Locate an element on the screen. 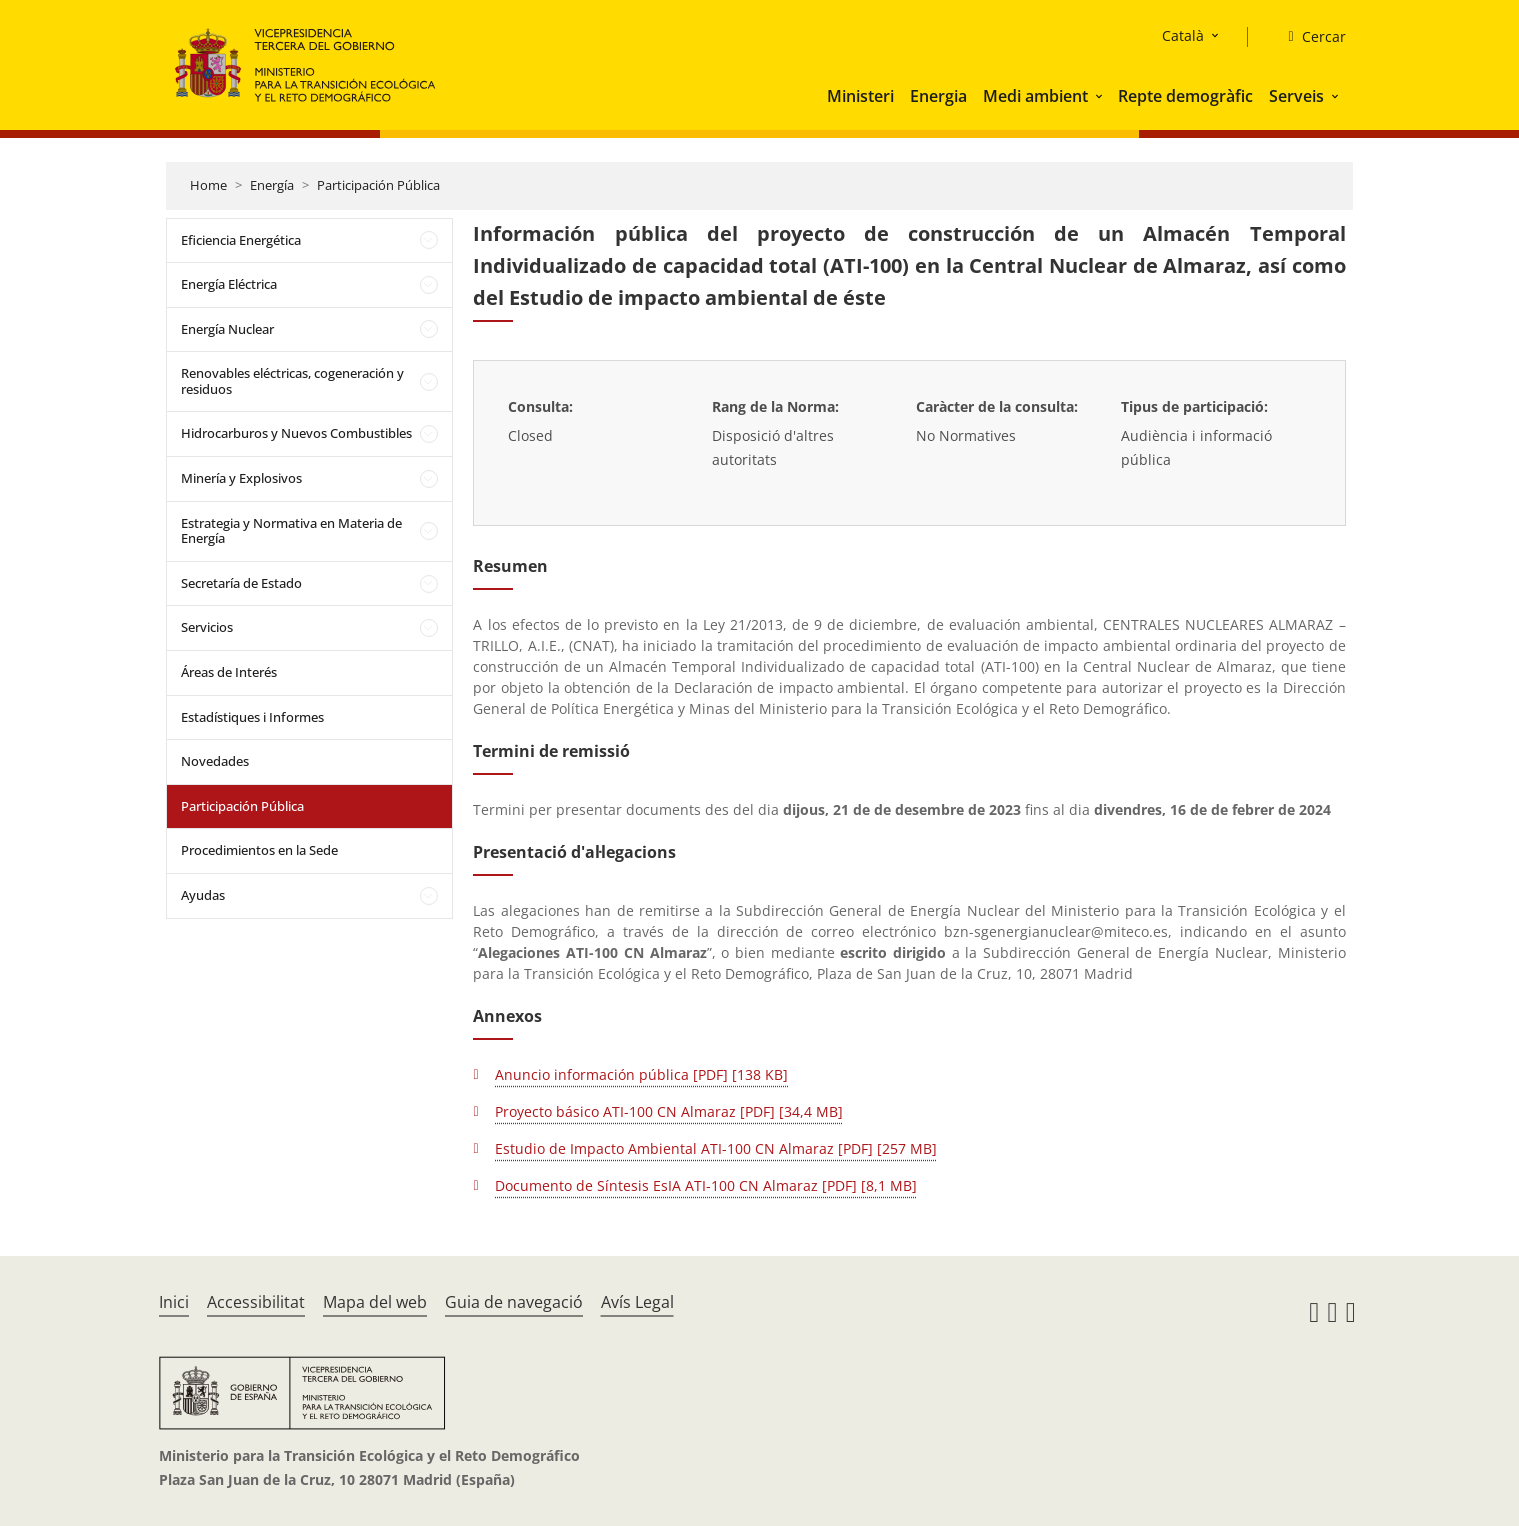 This screenshot has height=1526, width=1519. Novedades is located at coordinates (215, 761).